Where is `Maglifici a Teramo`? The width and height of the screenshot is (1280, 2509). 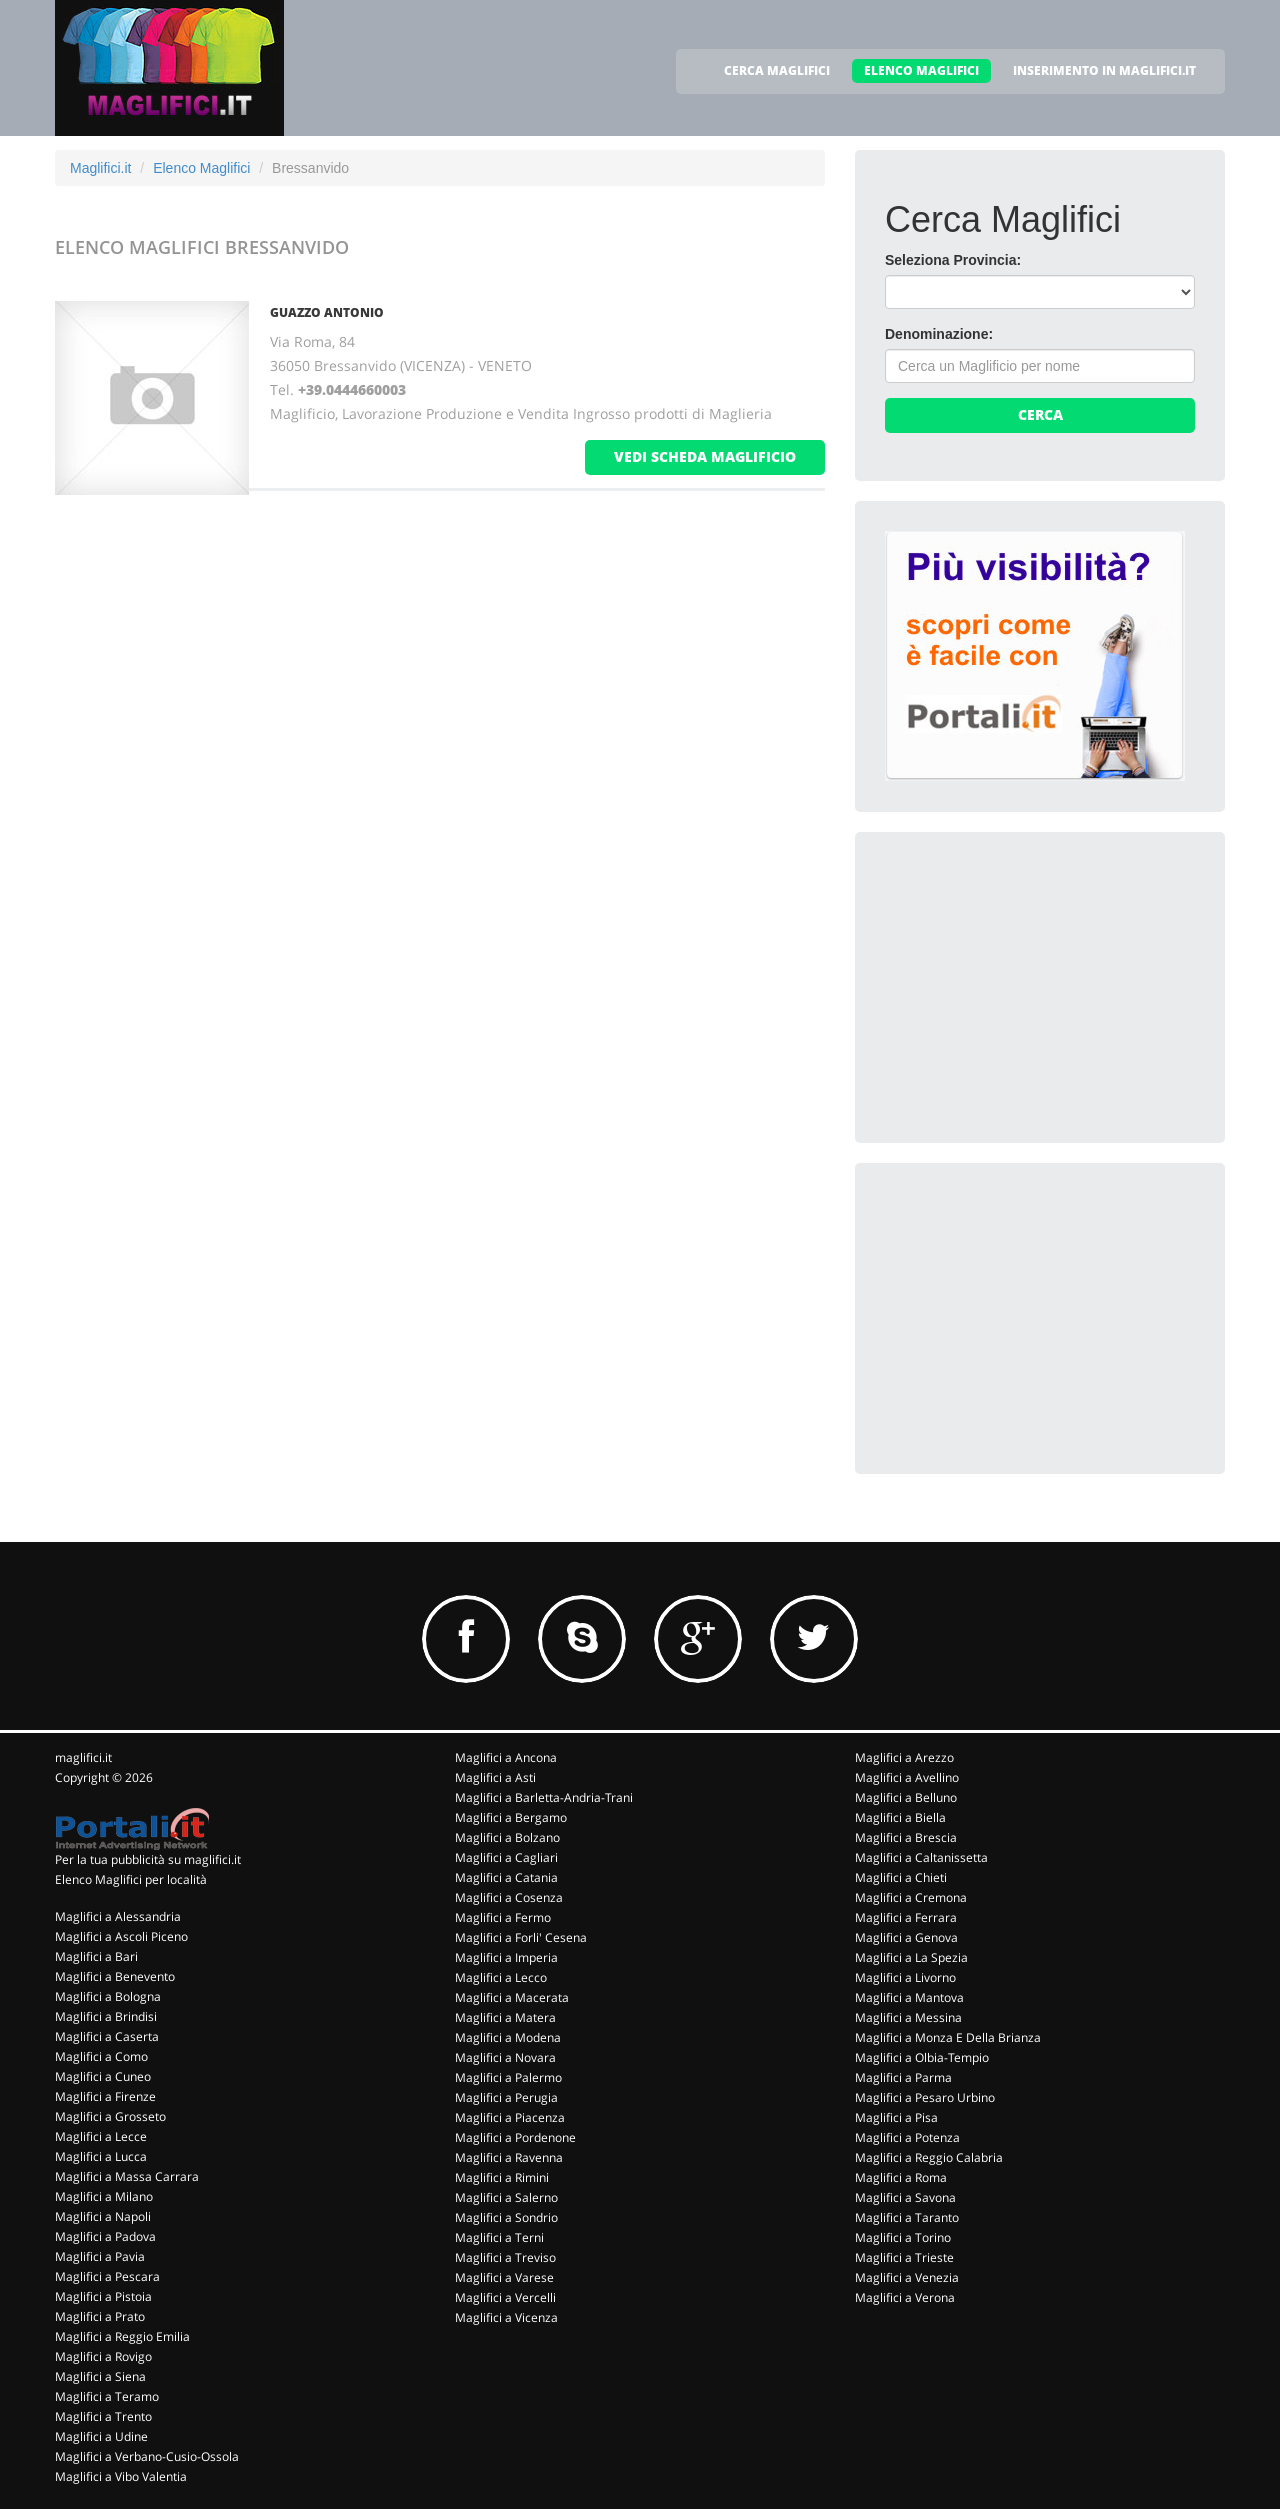 Maglifici a Teramo is located at coordinates (107, 2396).